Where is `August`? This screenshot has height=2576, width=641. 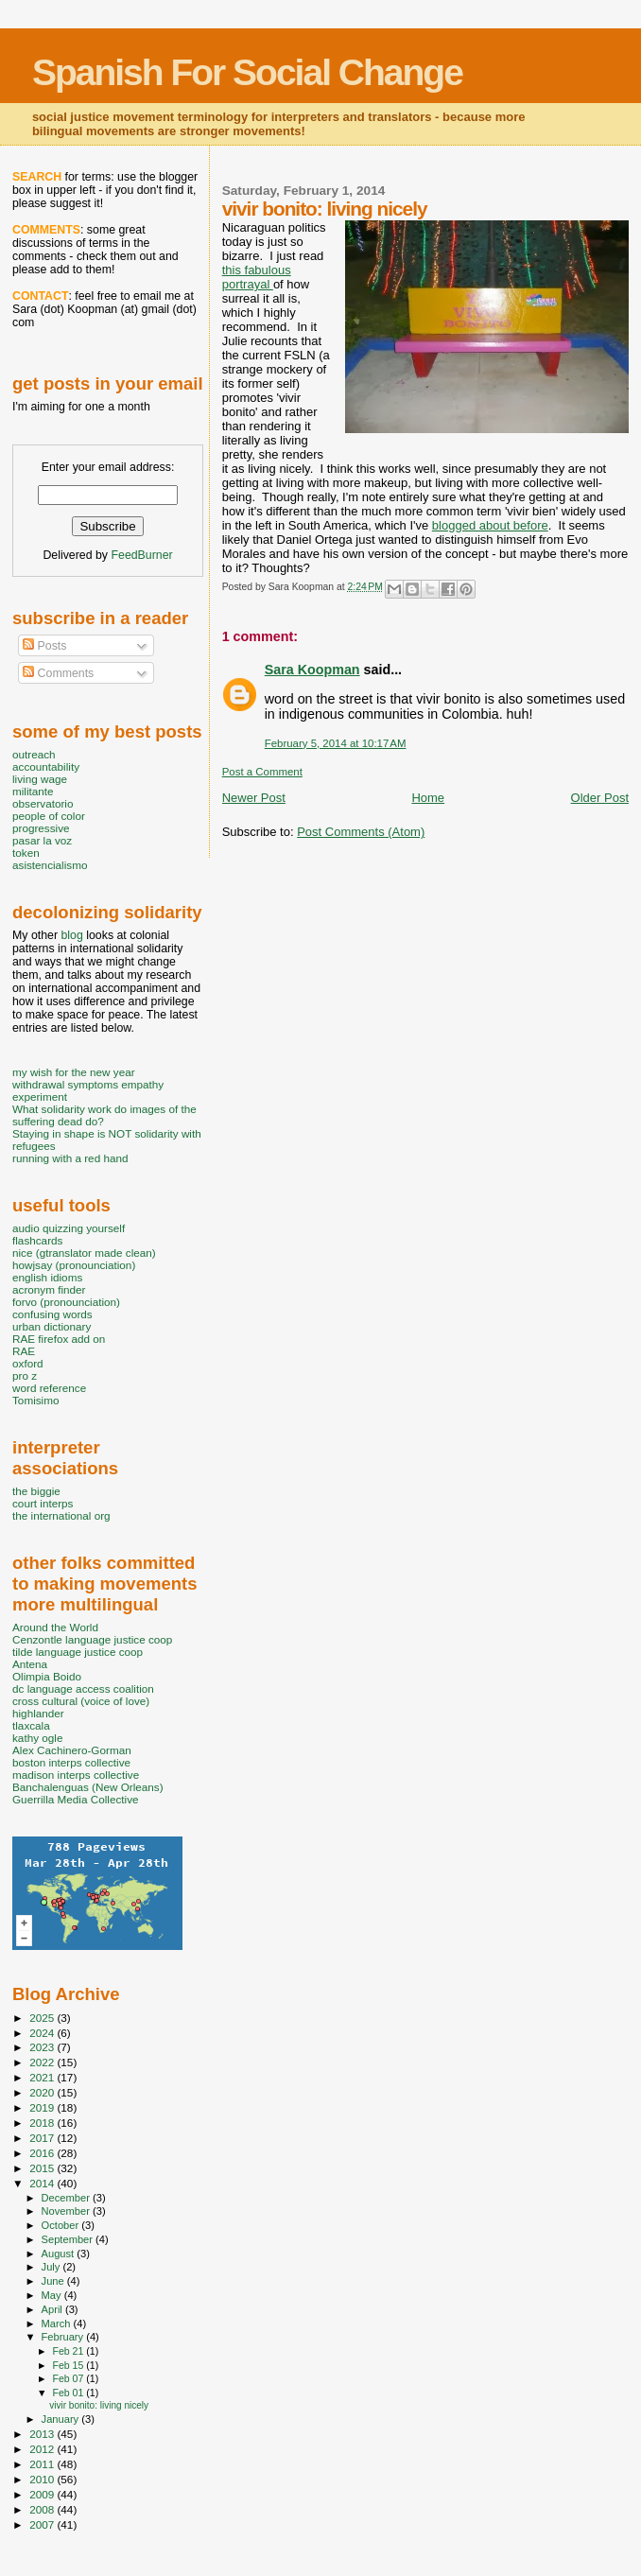 August is located at coordinates (60, 2253).